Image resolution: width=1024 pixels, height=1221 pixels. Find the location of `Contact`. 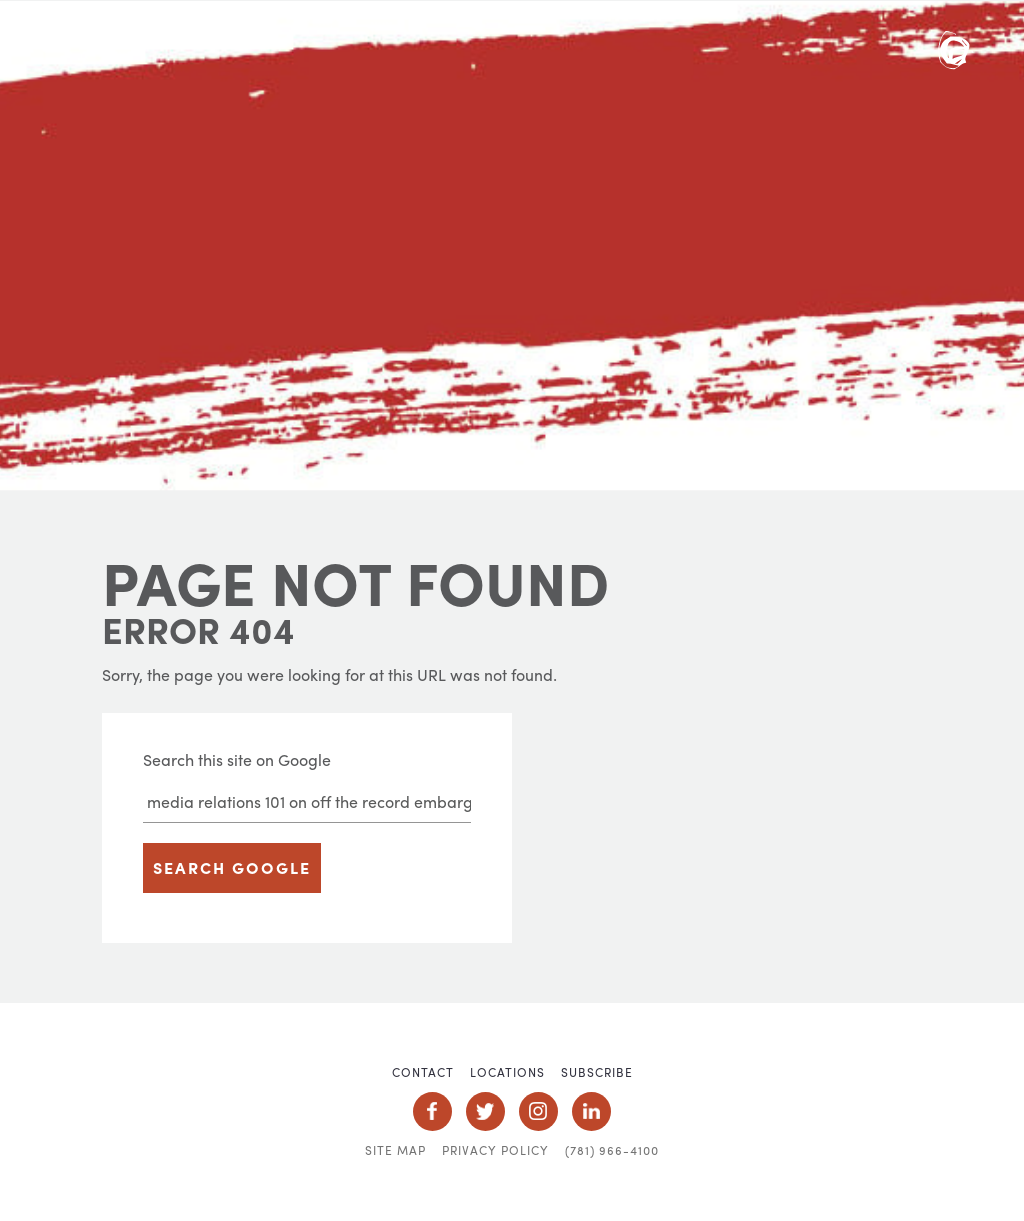

Contact is located at coordinates (423, 1072).